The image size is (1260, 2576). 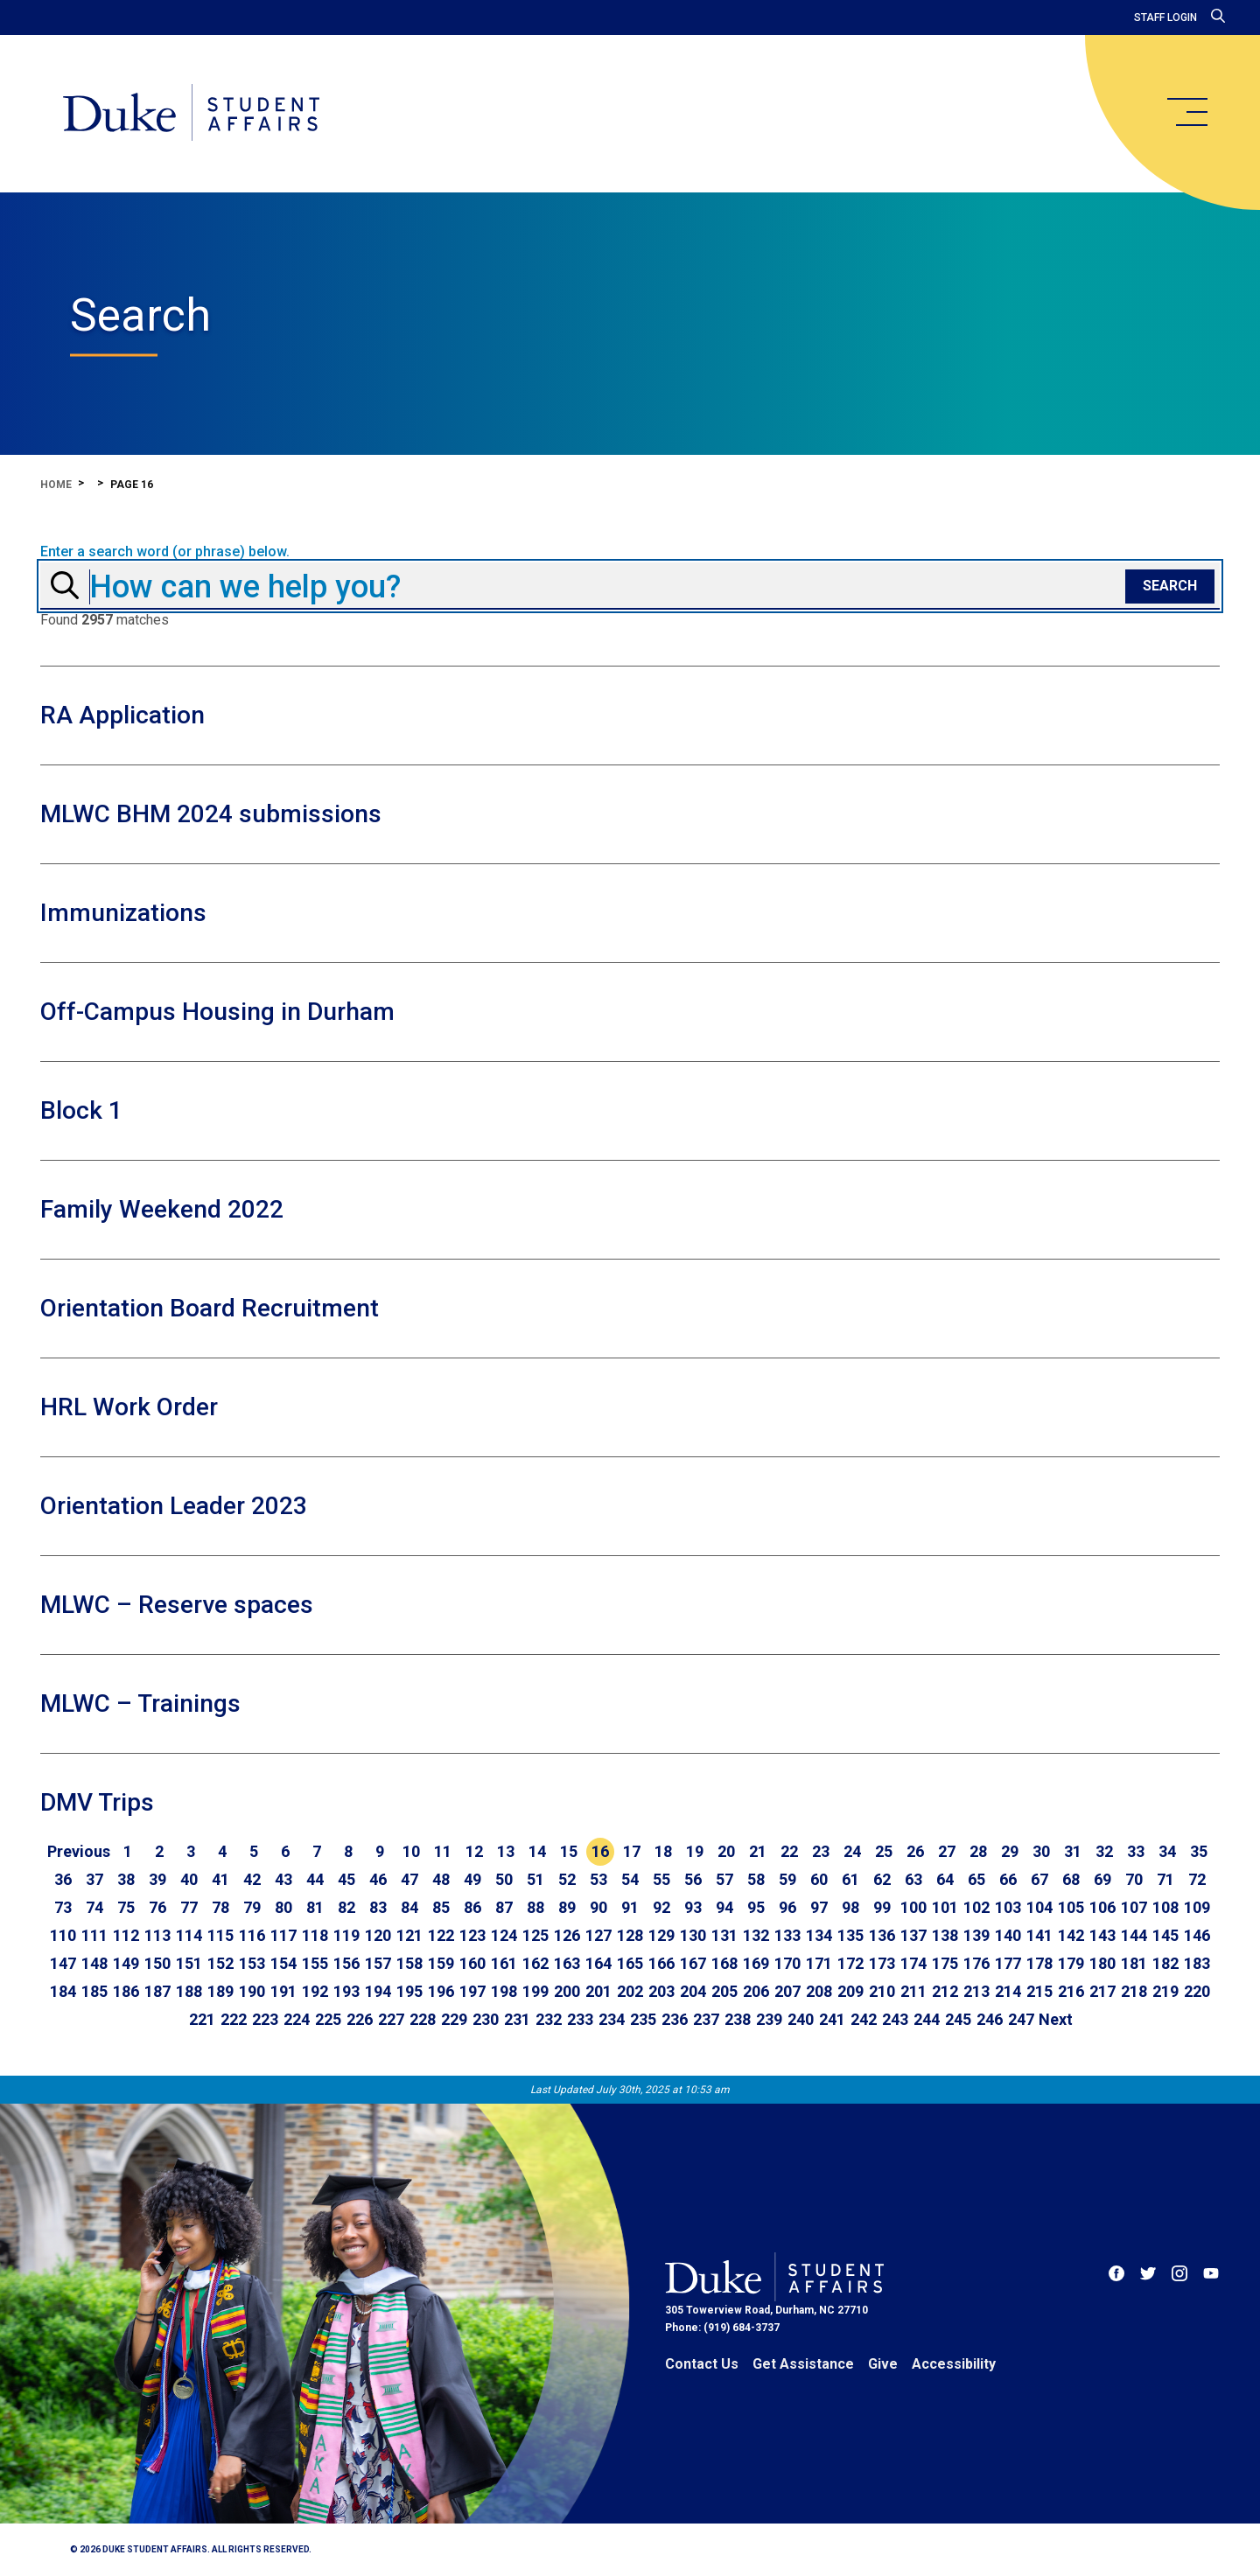 What do you see at coordinates (819, 1907) in the screenshot?
I see `97` at bounding box center [819, 1907].